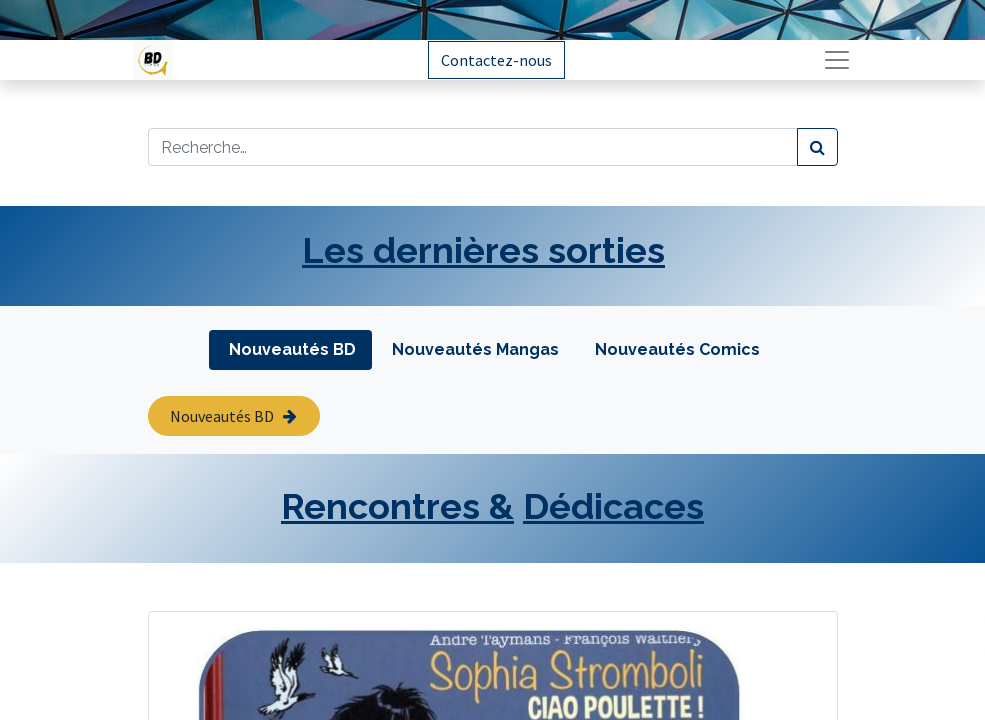 The image size is (985, 720). I want to click on Nouveautés BD, so click(233, 416).